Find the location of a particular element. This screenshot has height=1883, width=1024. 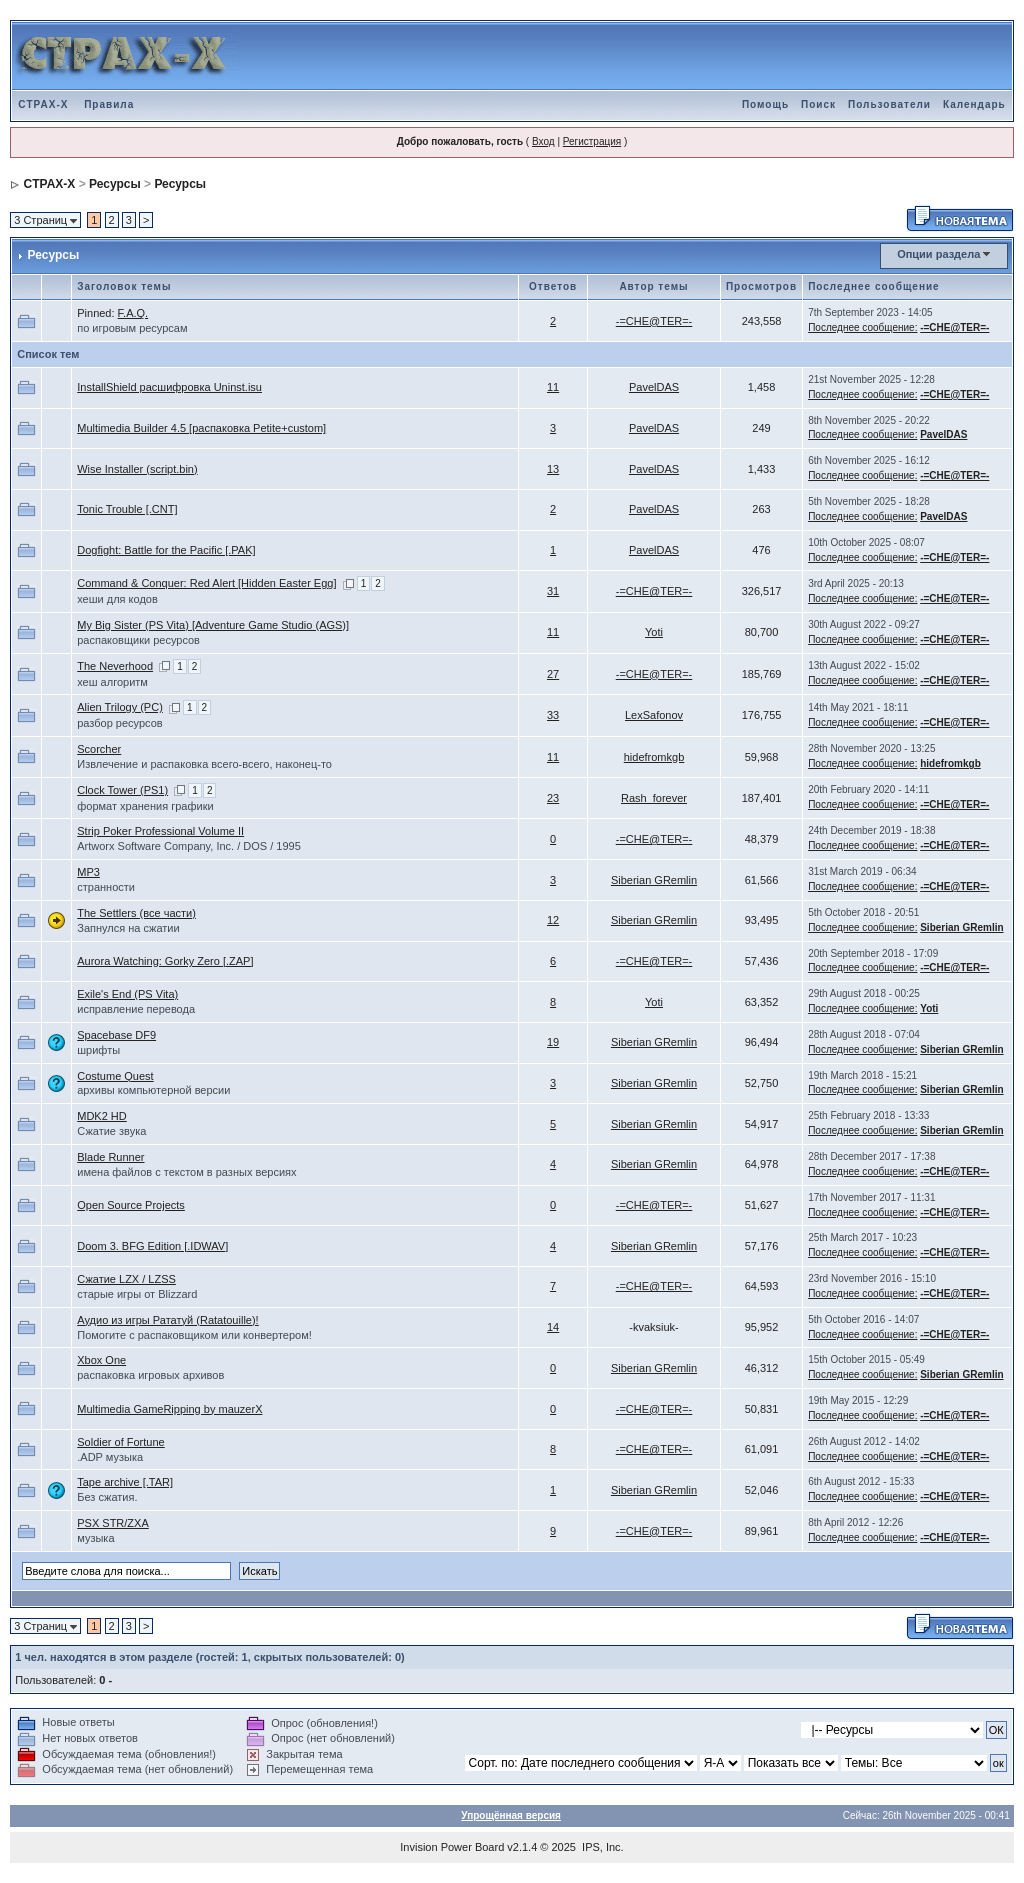

исправление перевода is located at coordinates (136, 1009).